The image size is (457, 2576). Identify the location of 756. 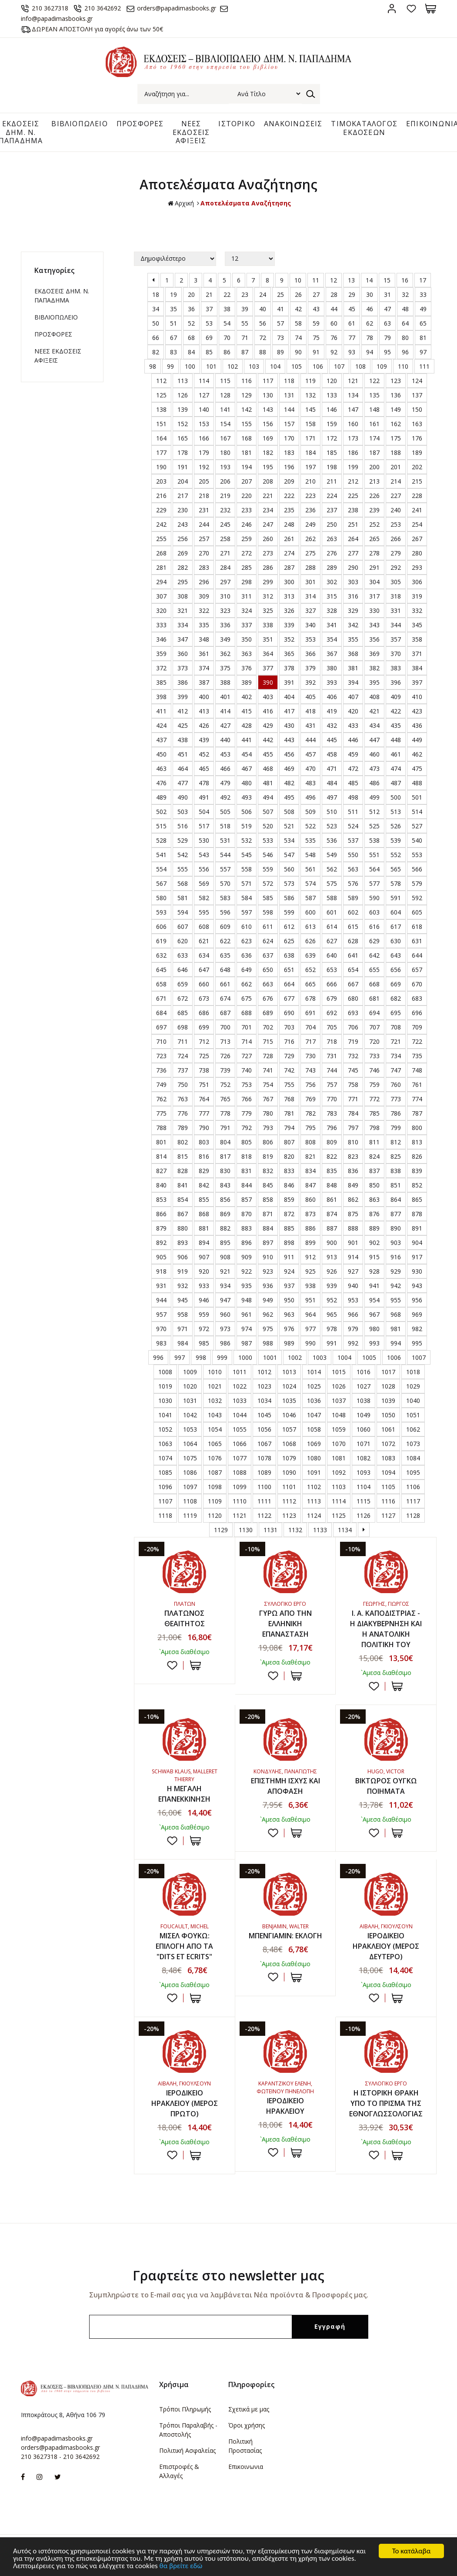
(310, 1084).